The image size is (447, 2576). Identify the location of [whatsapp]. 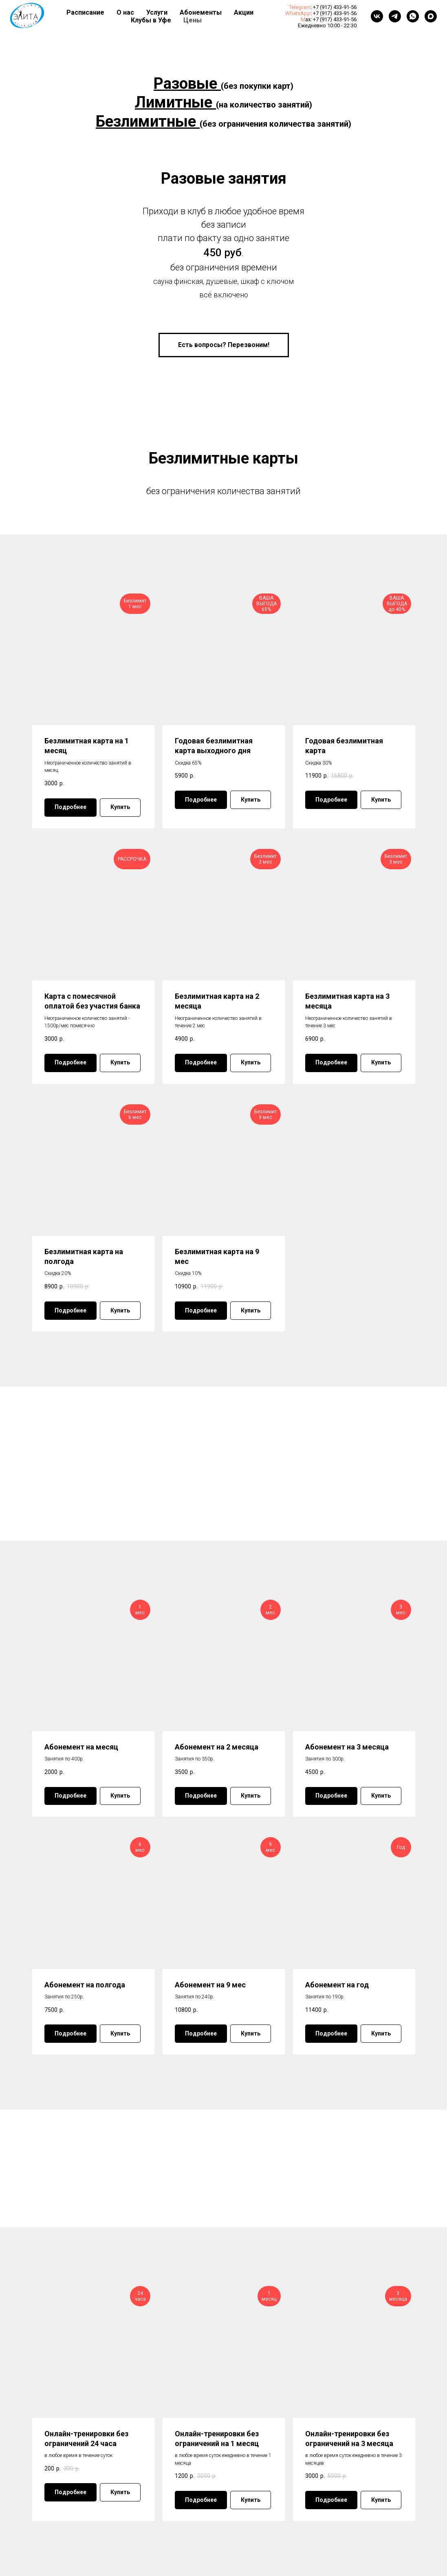
(413, 16).